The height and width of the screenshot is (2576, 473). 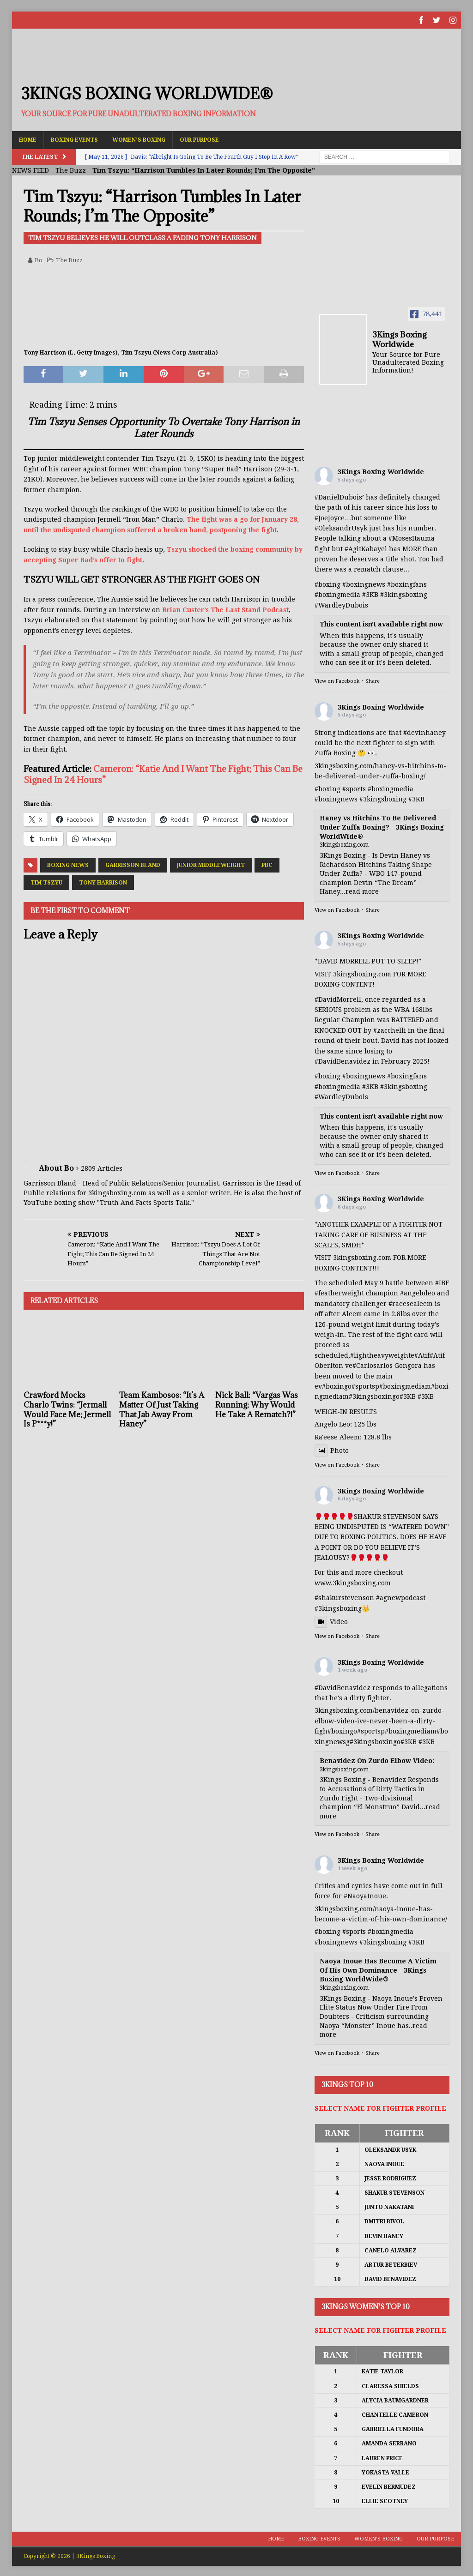 I want to click on #DavidBenavidez, so click(x=342, y=1060).